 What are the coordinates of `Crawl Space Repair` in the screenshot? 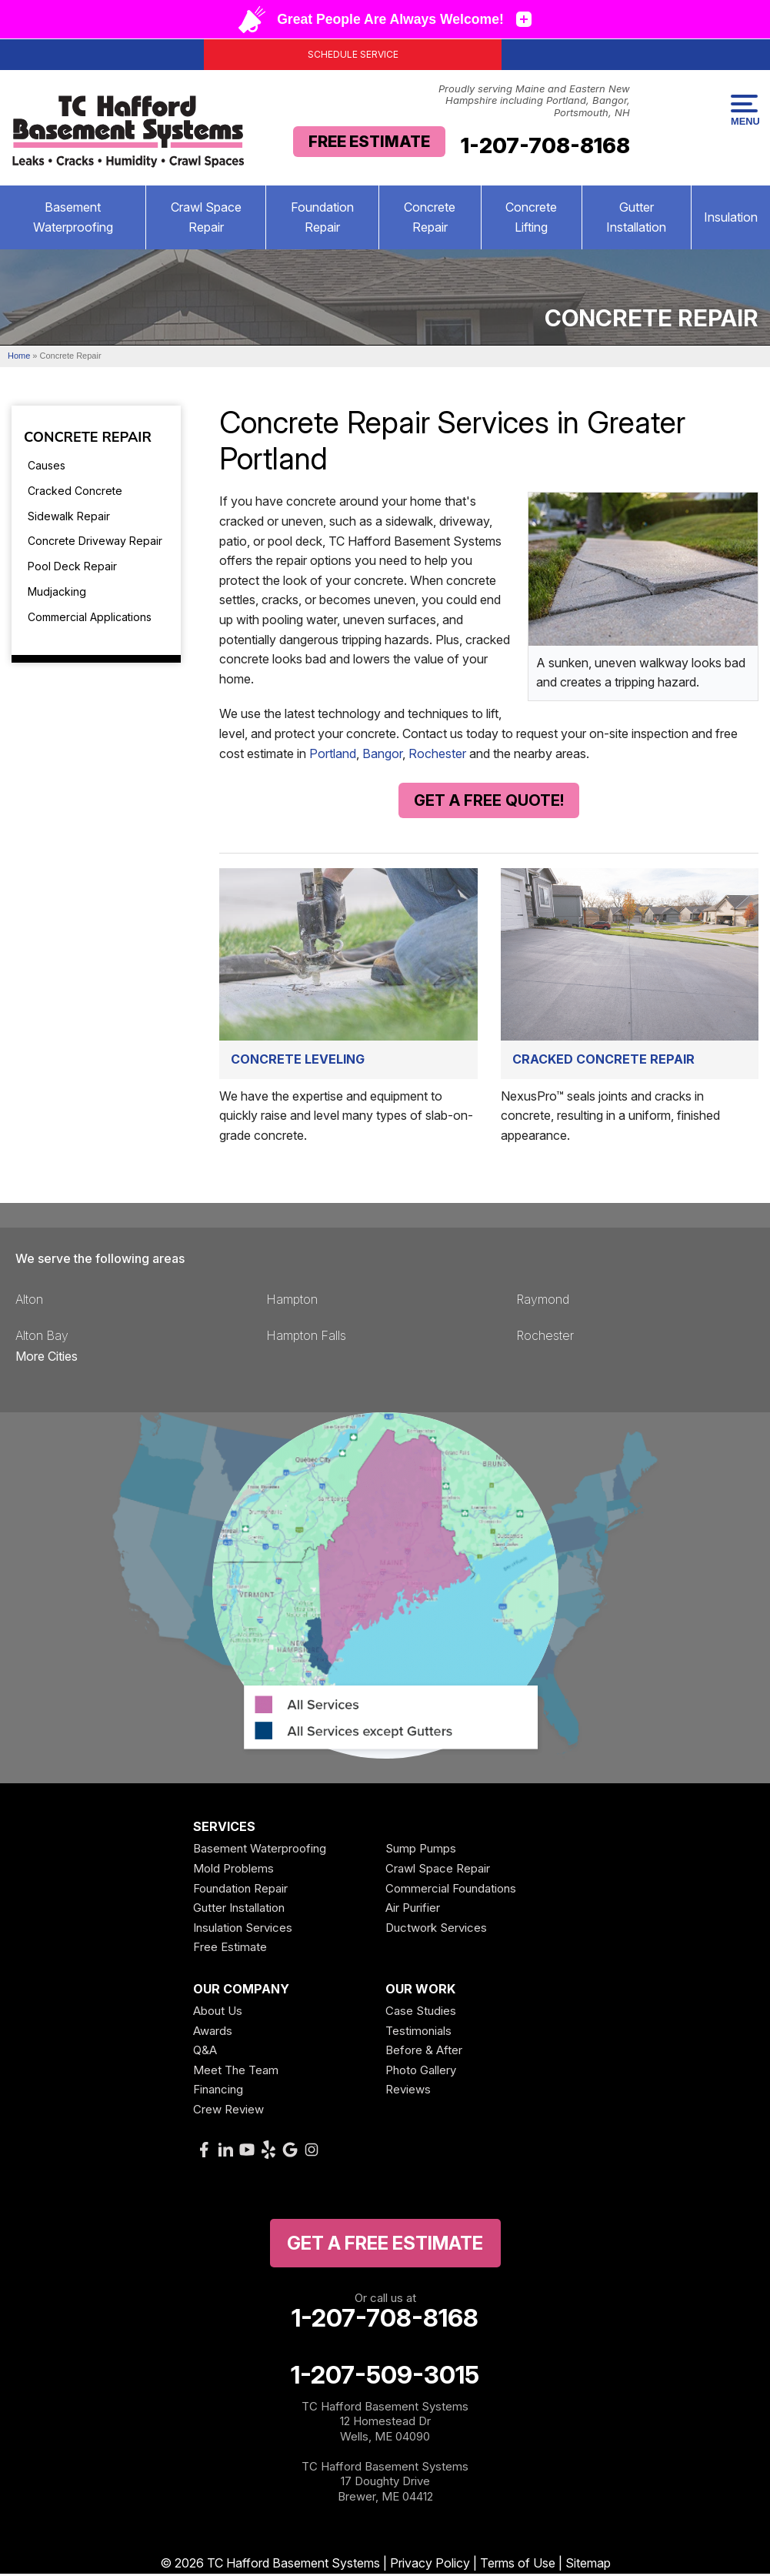 It's located at (206, 217).